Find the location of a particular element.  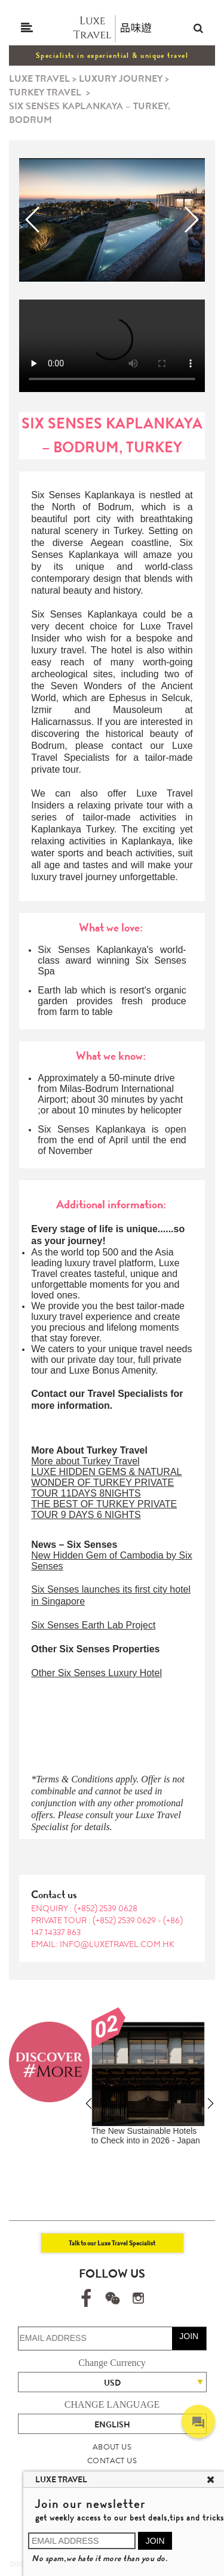

LUXE HIDDEN GEMS & NATURAL WONDER OF TURKEY PRIVATE TOUR 11DAYS 8NIGHTS is located at coordinates (106, 1482).